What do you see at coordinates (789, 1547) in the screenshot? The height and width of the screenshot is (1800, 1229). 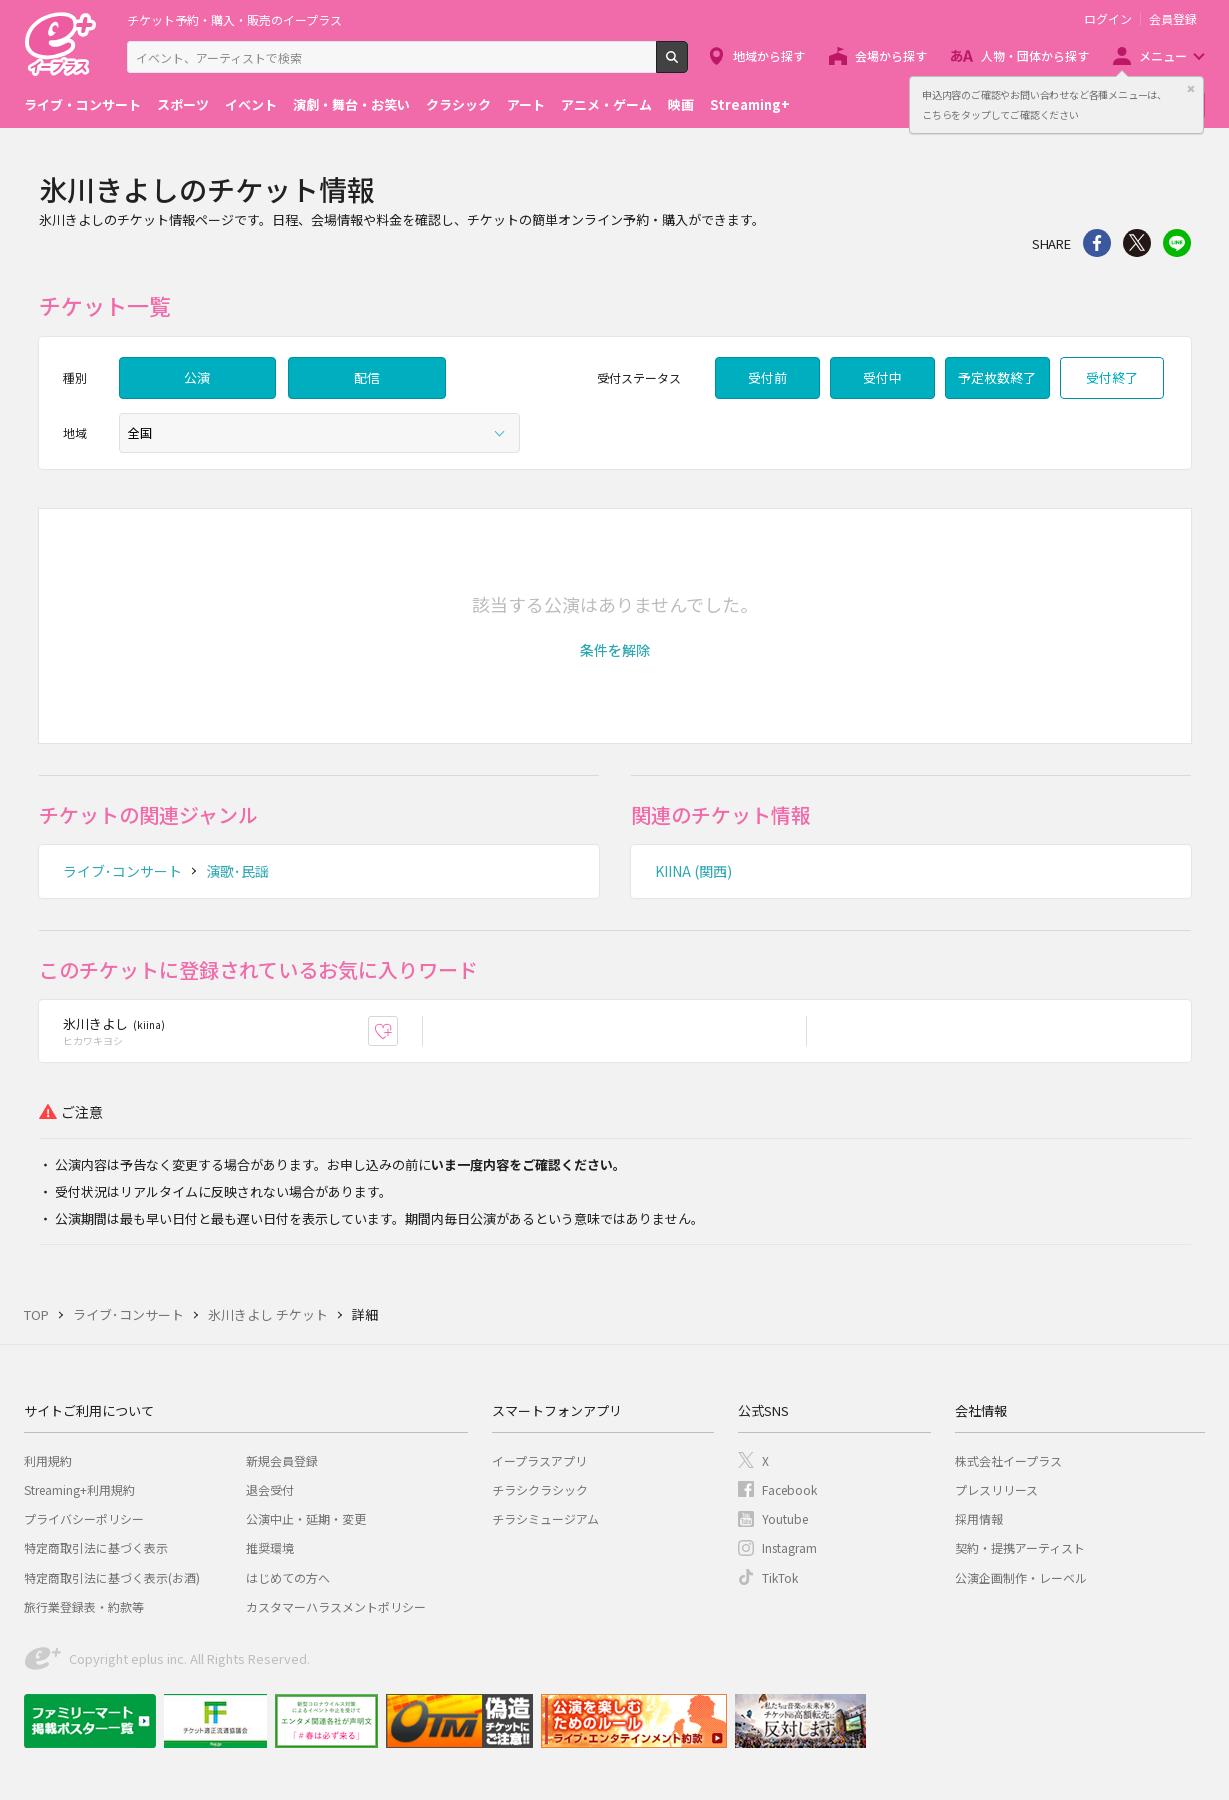 I see `Instagram` at bounding box center [789, 1547].